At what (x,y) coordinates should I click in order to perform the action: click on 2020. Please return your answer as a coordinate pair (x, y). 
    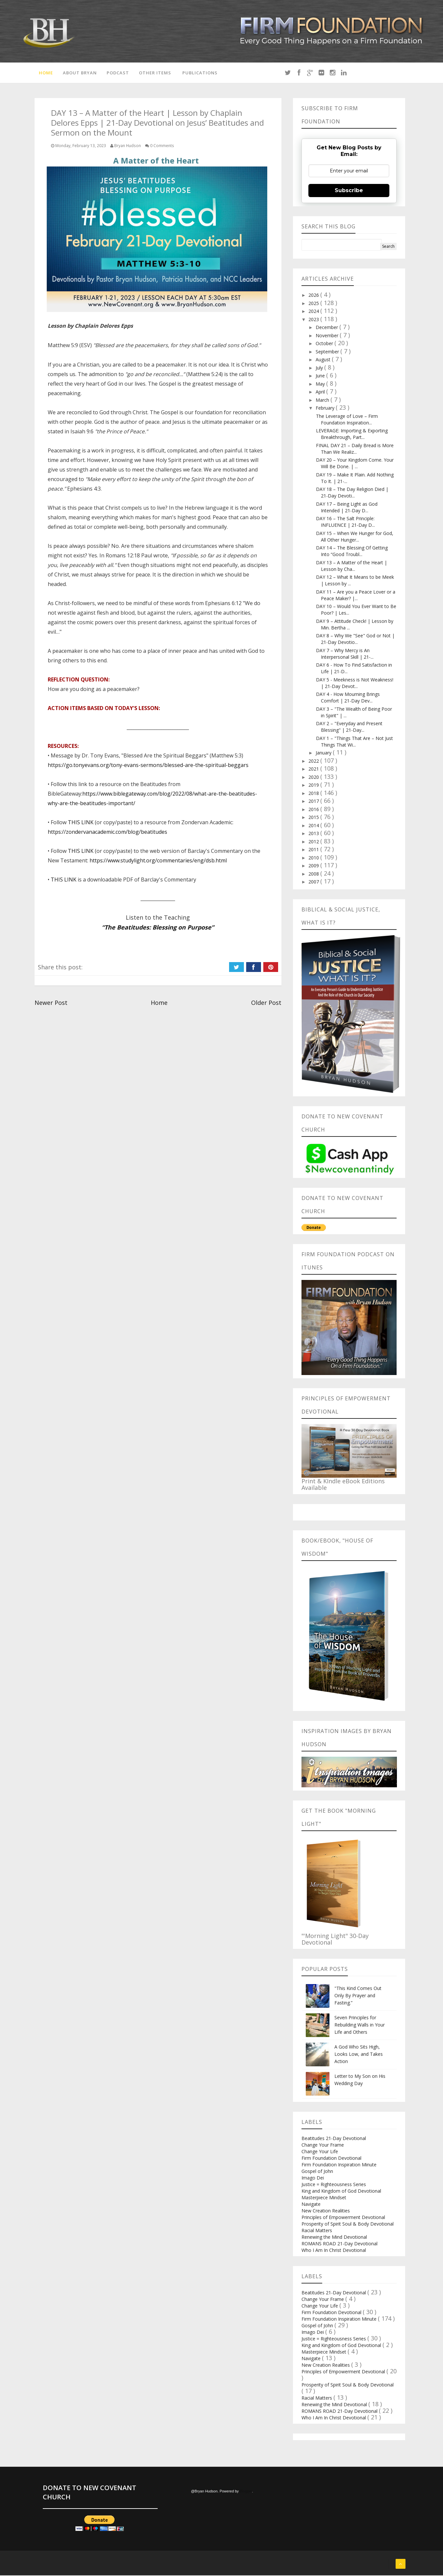
    Looking at the image, I should click on (314, 778).